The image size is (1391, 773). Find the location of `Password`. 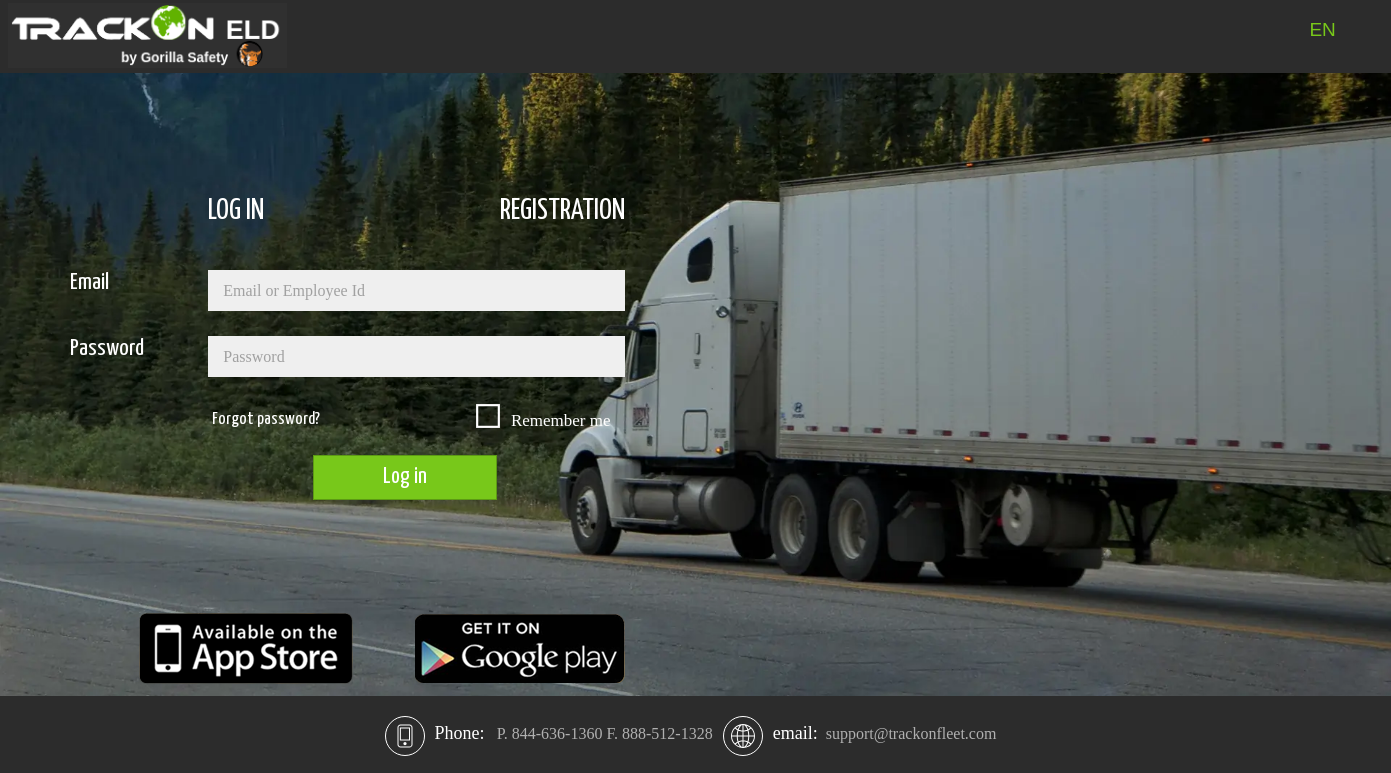

Password is located at coordinates (107, 348).